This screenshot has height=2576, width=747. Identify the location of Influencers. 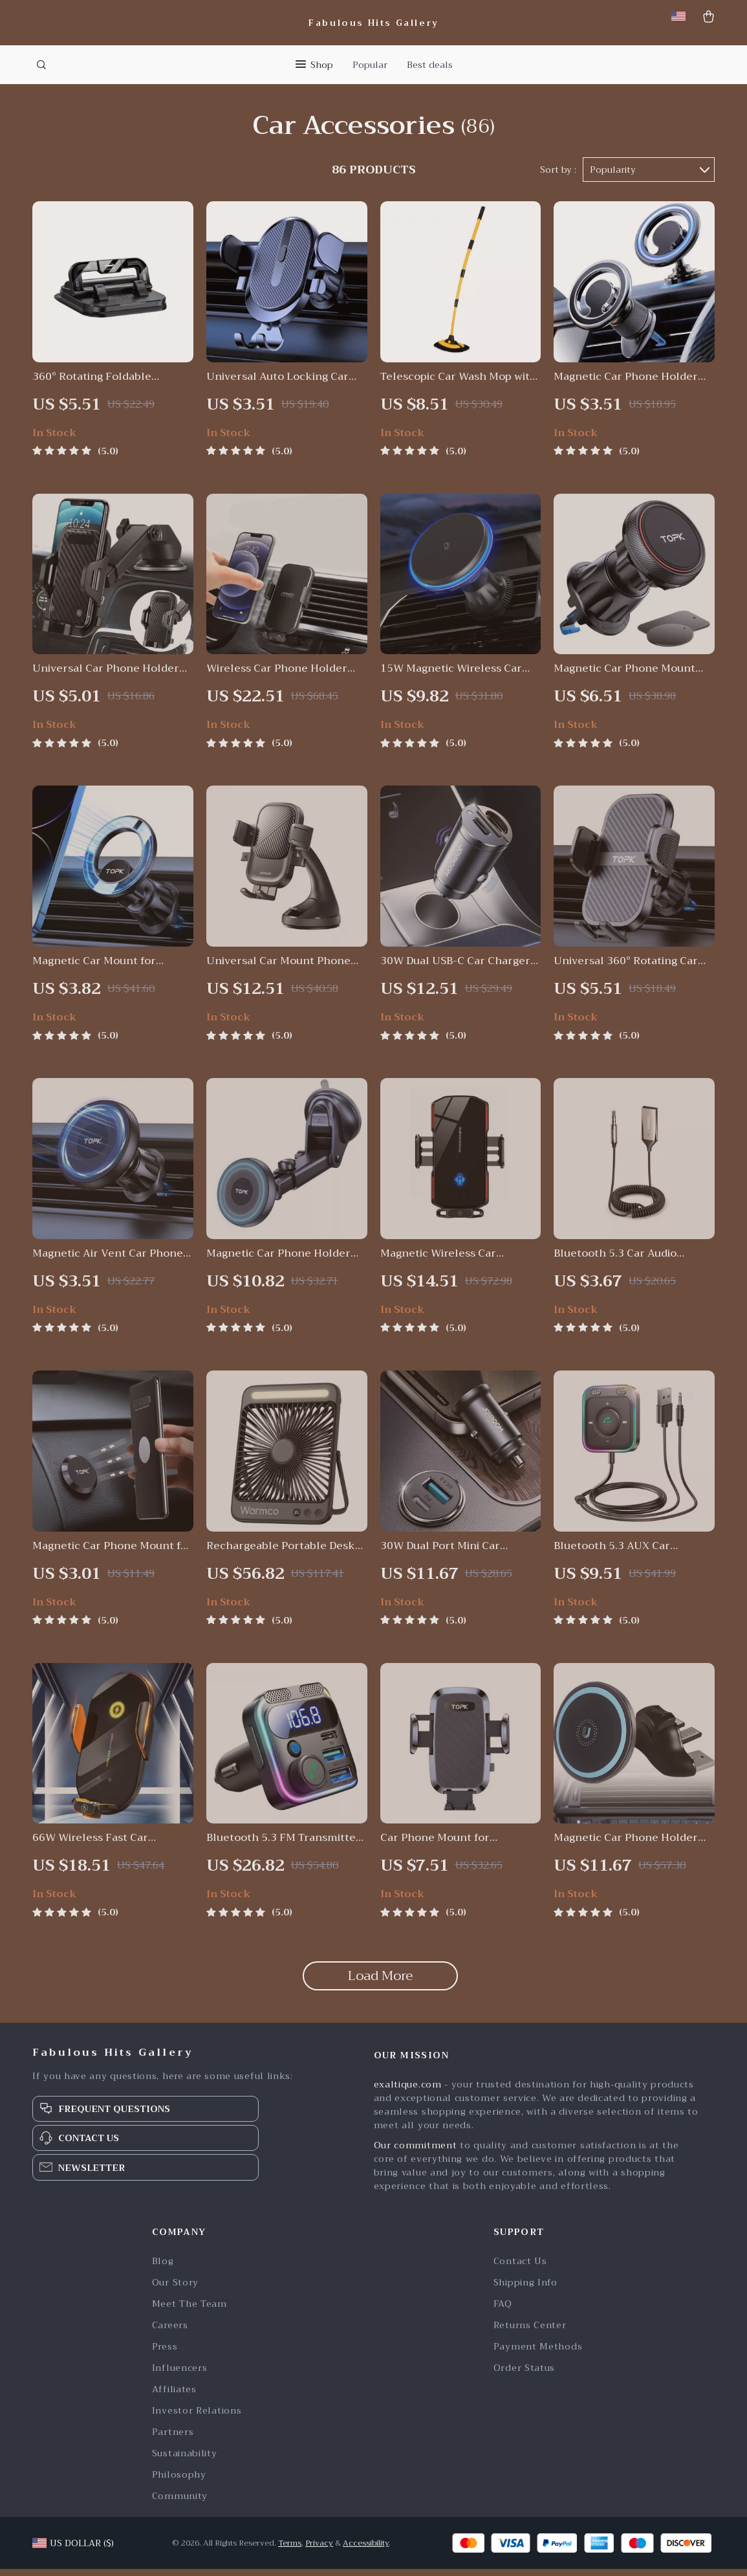
(180, 2375).